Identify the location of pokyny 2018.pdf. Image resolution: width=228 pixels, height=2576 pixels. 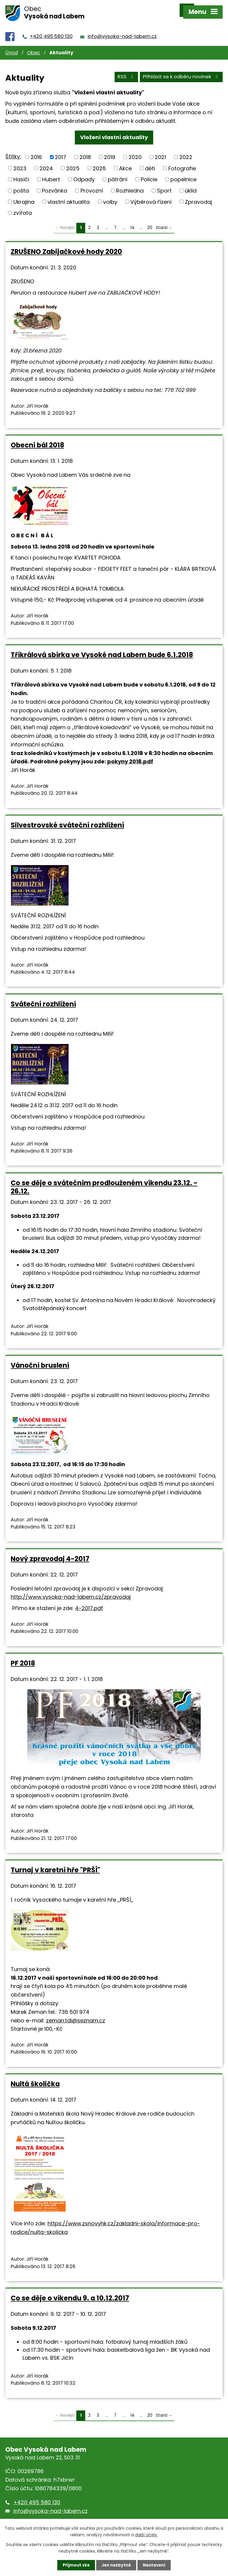
(130, 755).